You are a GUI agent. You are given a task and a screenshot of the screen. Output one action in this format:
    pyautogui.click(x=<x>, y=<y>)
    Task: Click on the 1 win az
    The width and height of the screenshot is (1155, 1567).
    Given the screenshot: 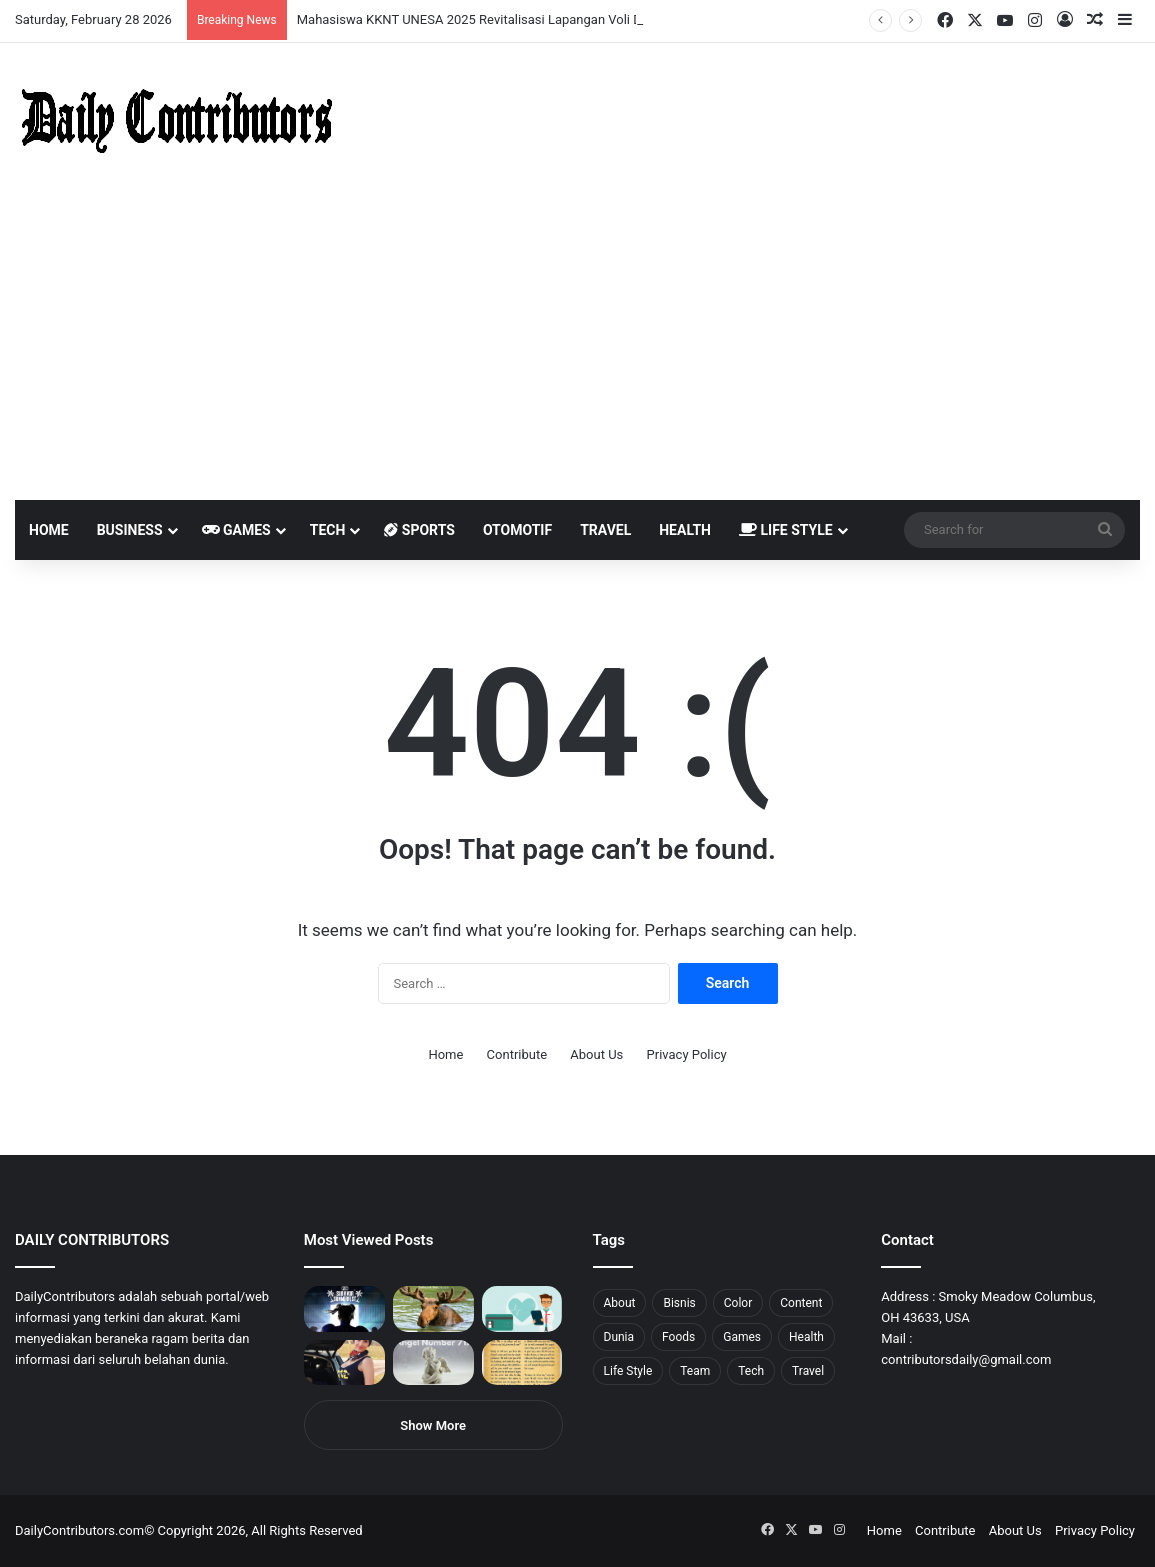 What is the action you would take?
    pyautogui.click(x=158, y=0)
    